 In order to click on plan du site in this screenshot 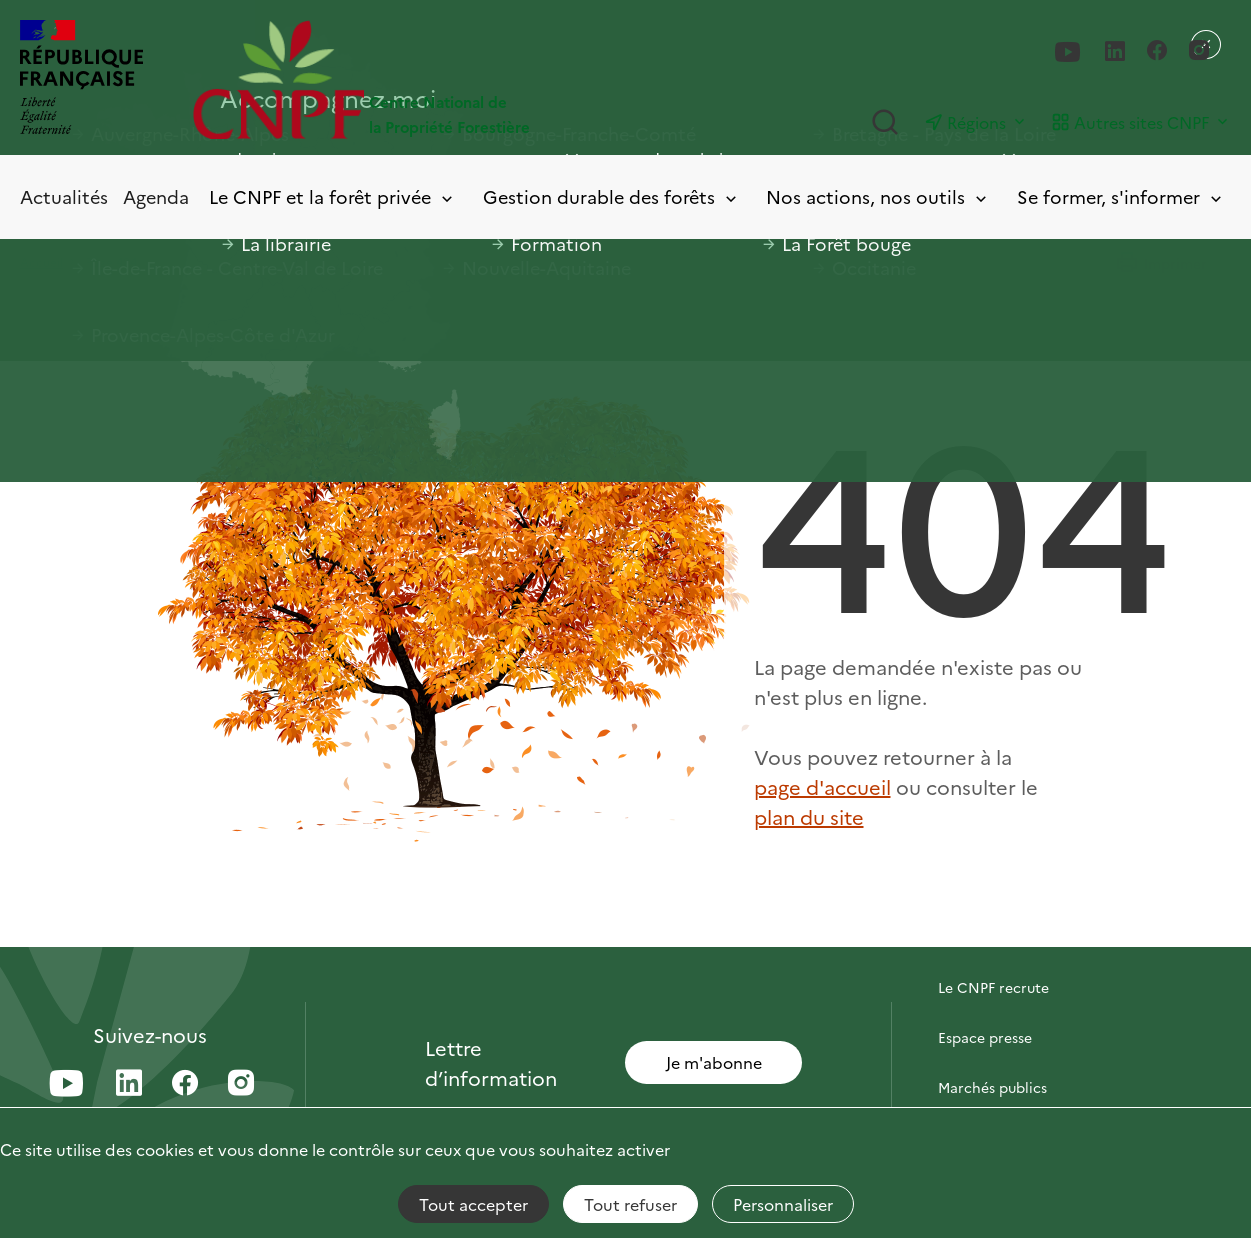, I will do `click(809, 816)`.